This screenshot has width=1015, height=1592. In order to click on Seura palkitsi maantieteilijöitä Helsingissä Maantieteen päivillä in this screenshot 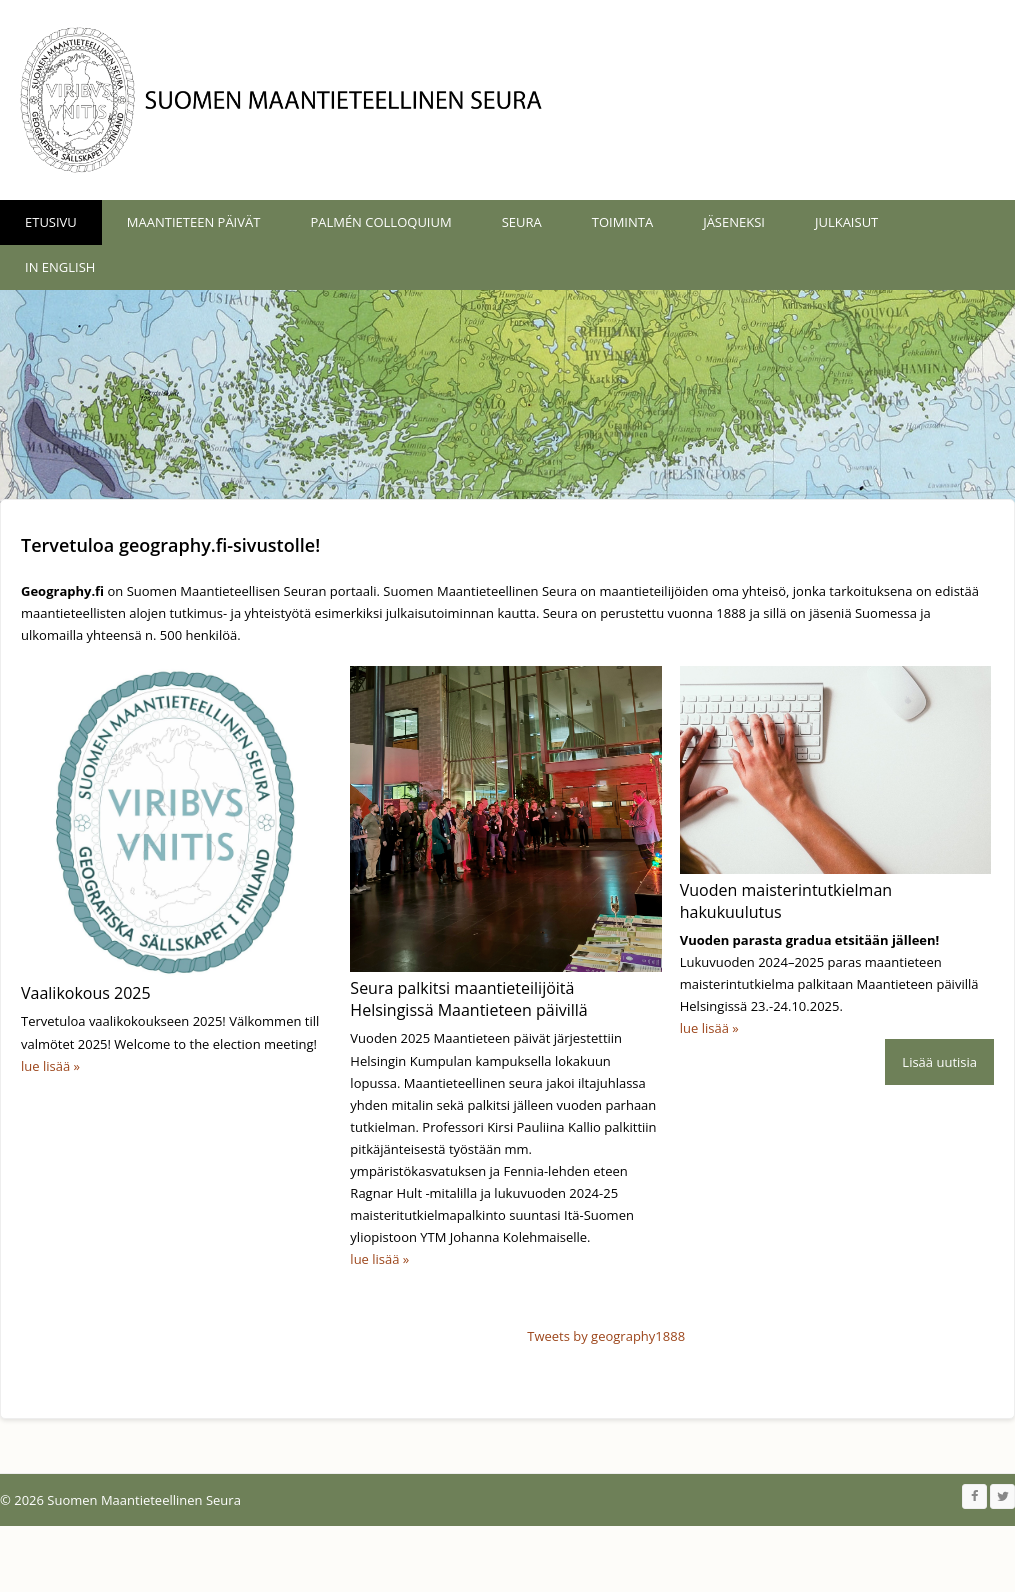, I will do `click(468, 999)`.